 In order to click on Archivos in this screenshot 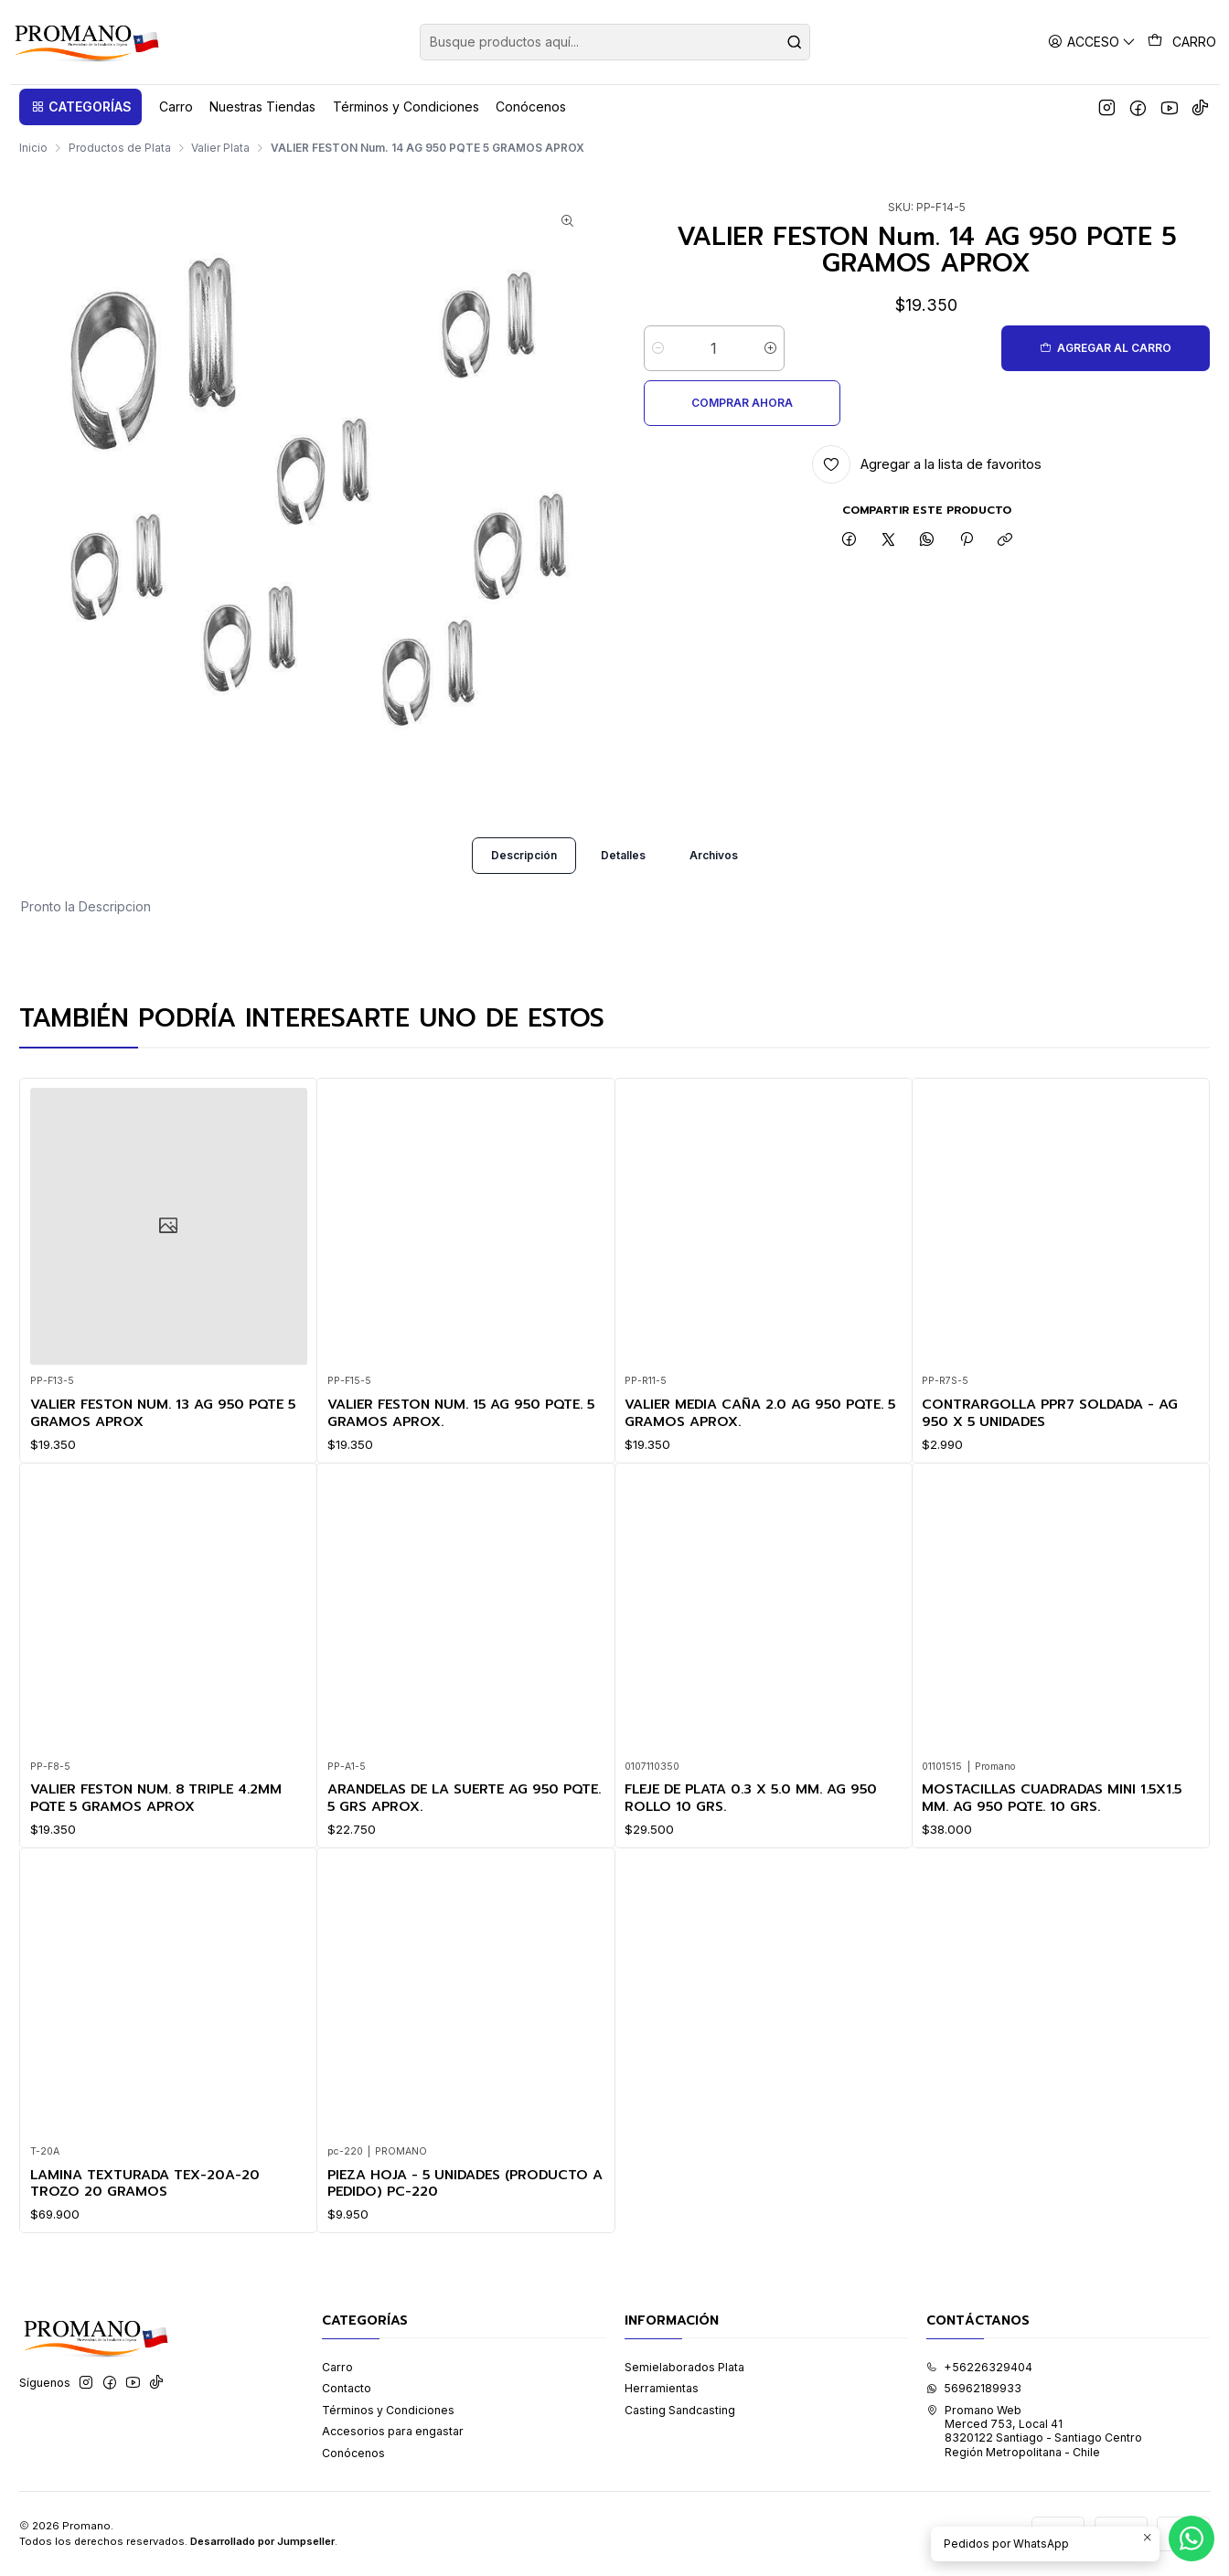, I will do `click(713, 888)`.